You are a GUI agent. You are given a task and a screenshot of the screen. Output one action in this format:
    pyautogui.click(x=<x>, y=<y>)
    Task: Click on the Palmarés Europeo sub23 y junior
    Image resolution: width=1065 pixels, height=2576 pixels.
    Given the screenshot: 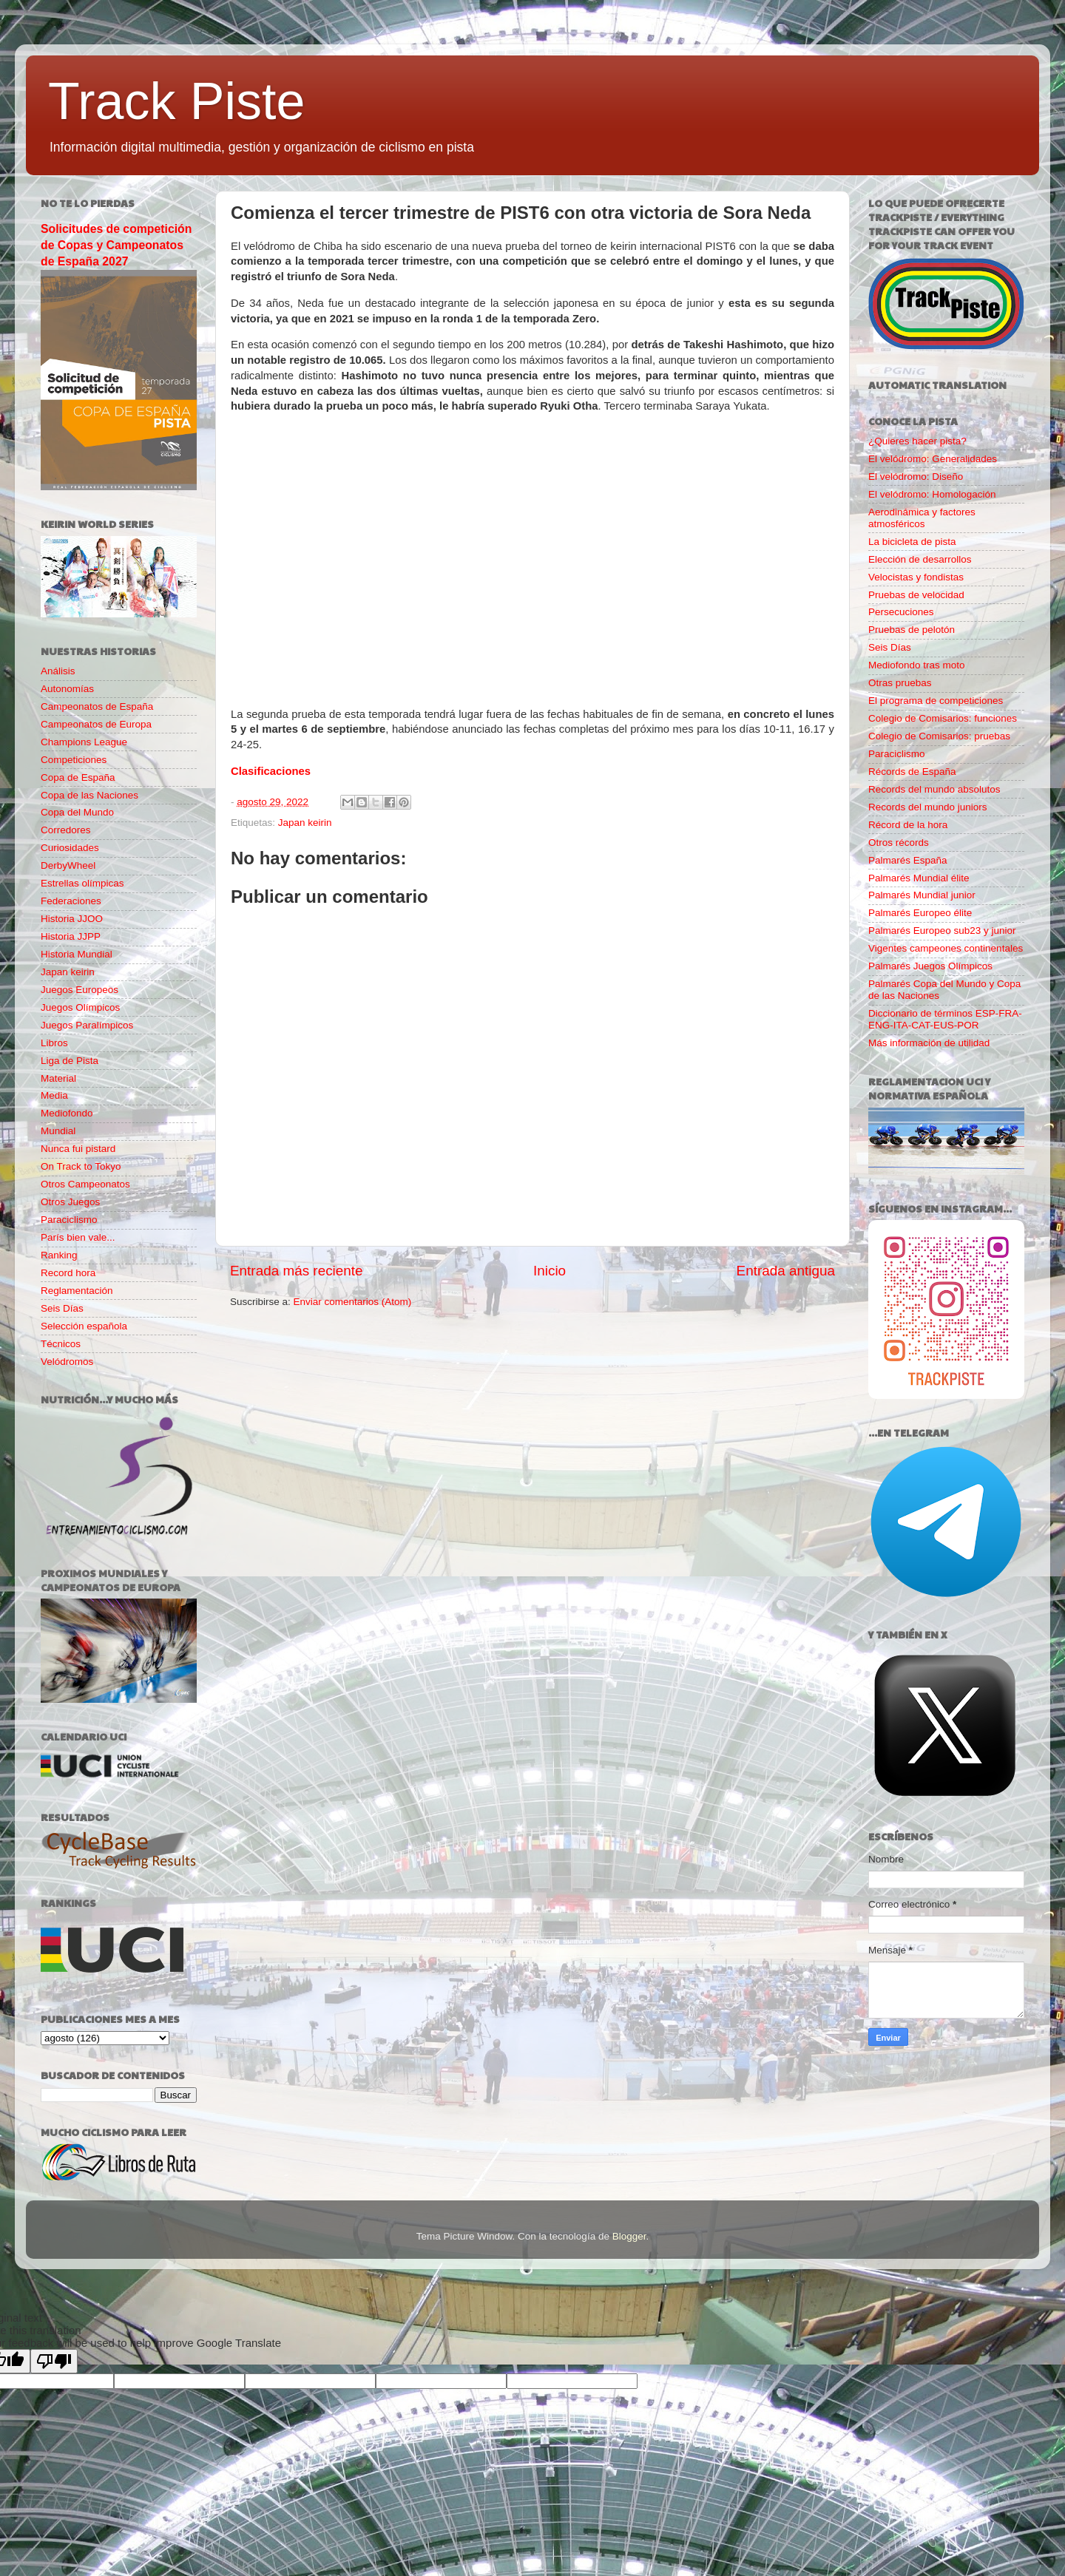 What is the action you would take?
    pyautogui.click(x=942, y=930)
    